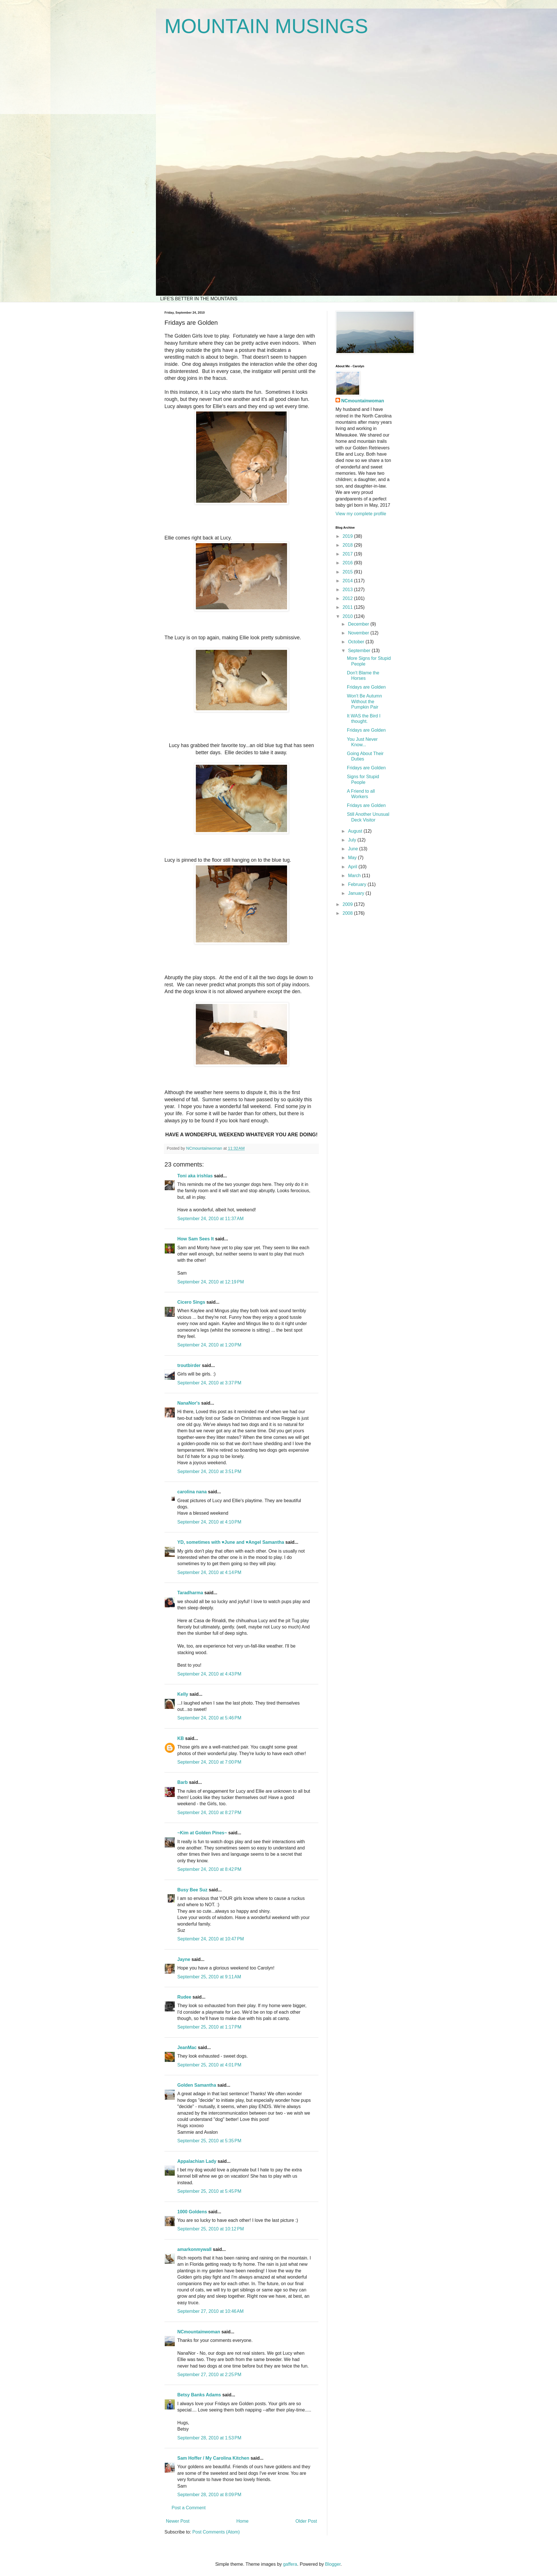  I want to click on Fridays are Golden, so click(366, 687).